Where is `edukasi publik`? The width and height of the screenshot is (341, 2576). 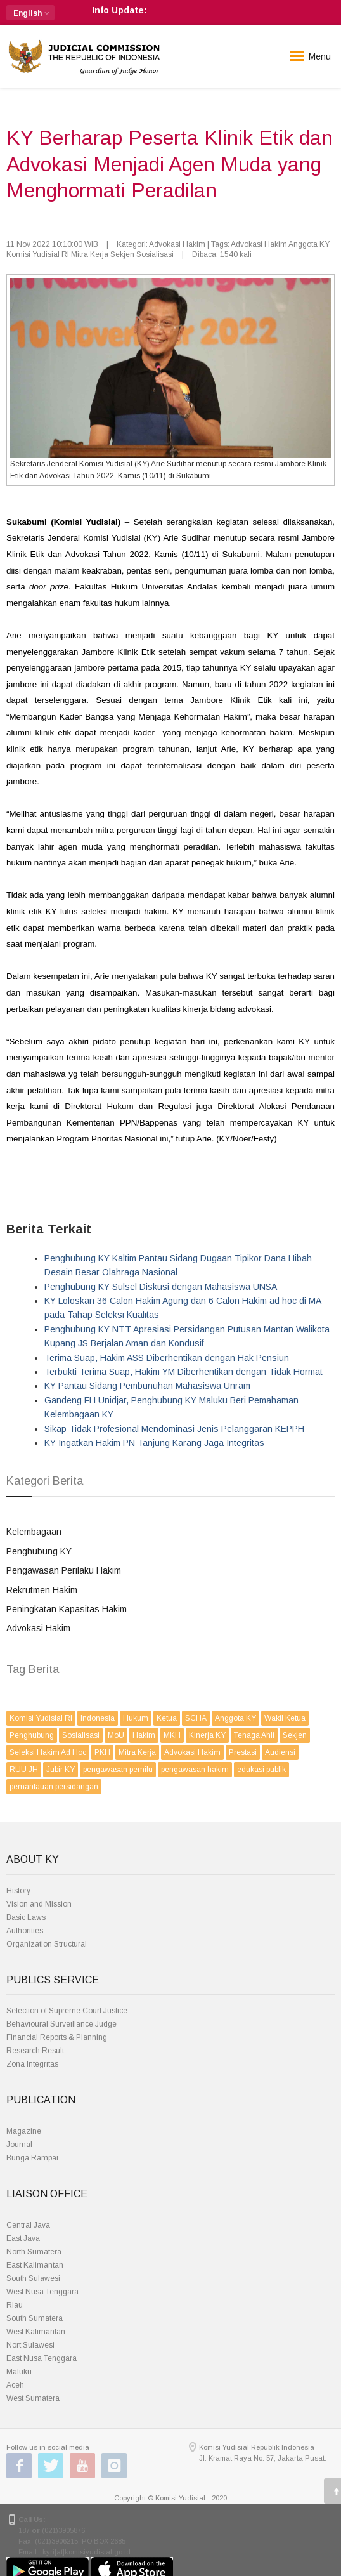
edukasi publik is located at coordinates (261, 1769).